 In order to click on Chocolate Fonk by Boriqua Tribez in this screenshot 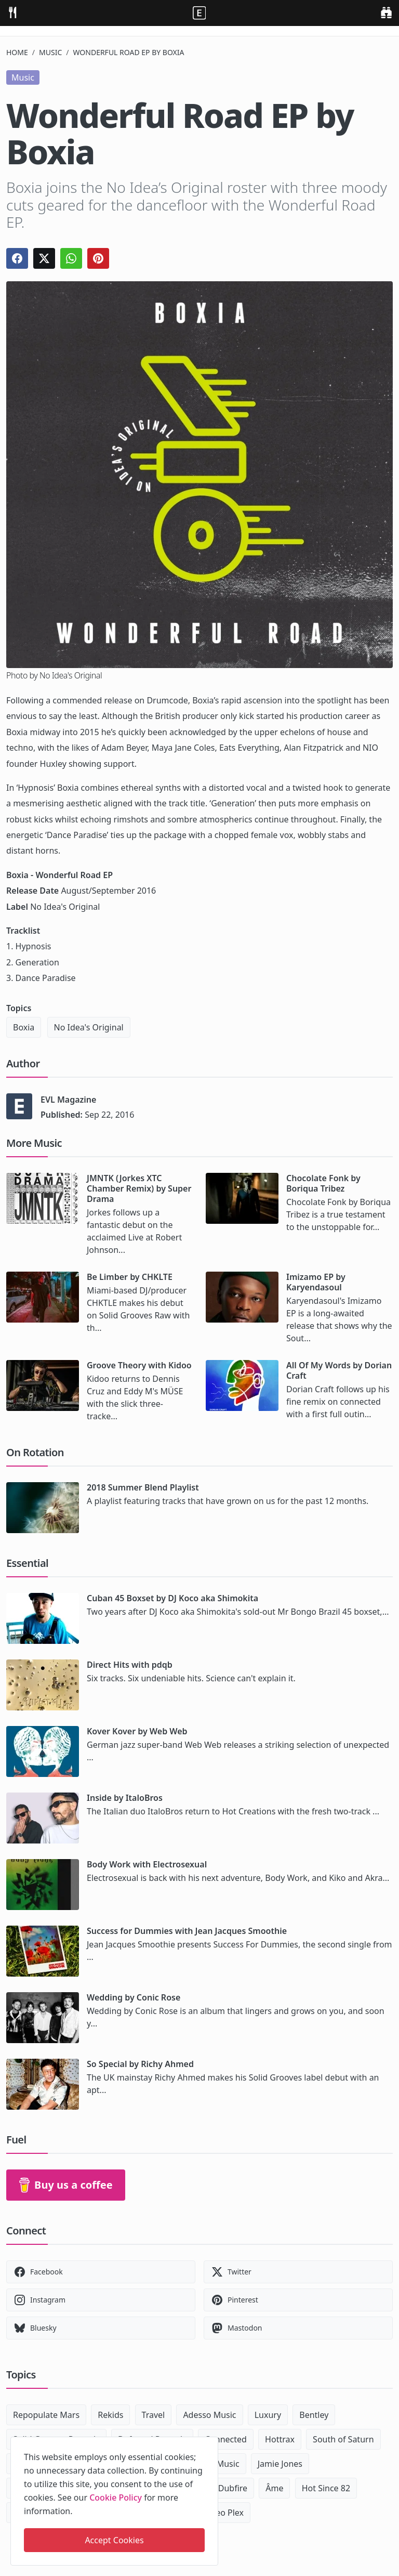, I will do `click(323, 1183)`.